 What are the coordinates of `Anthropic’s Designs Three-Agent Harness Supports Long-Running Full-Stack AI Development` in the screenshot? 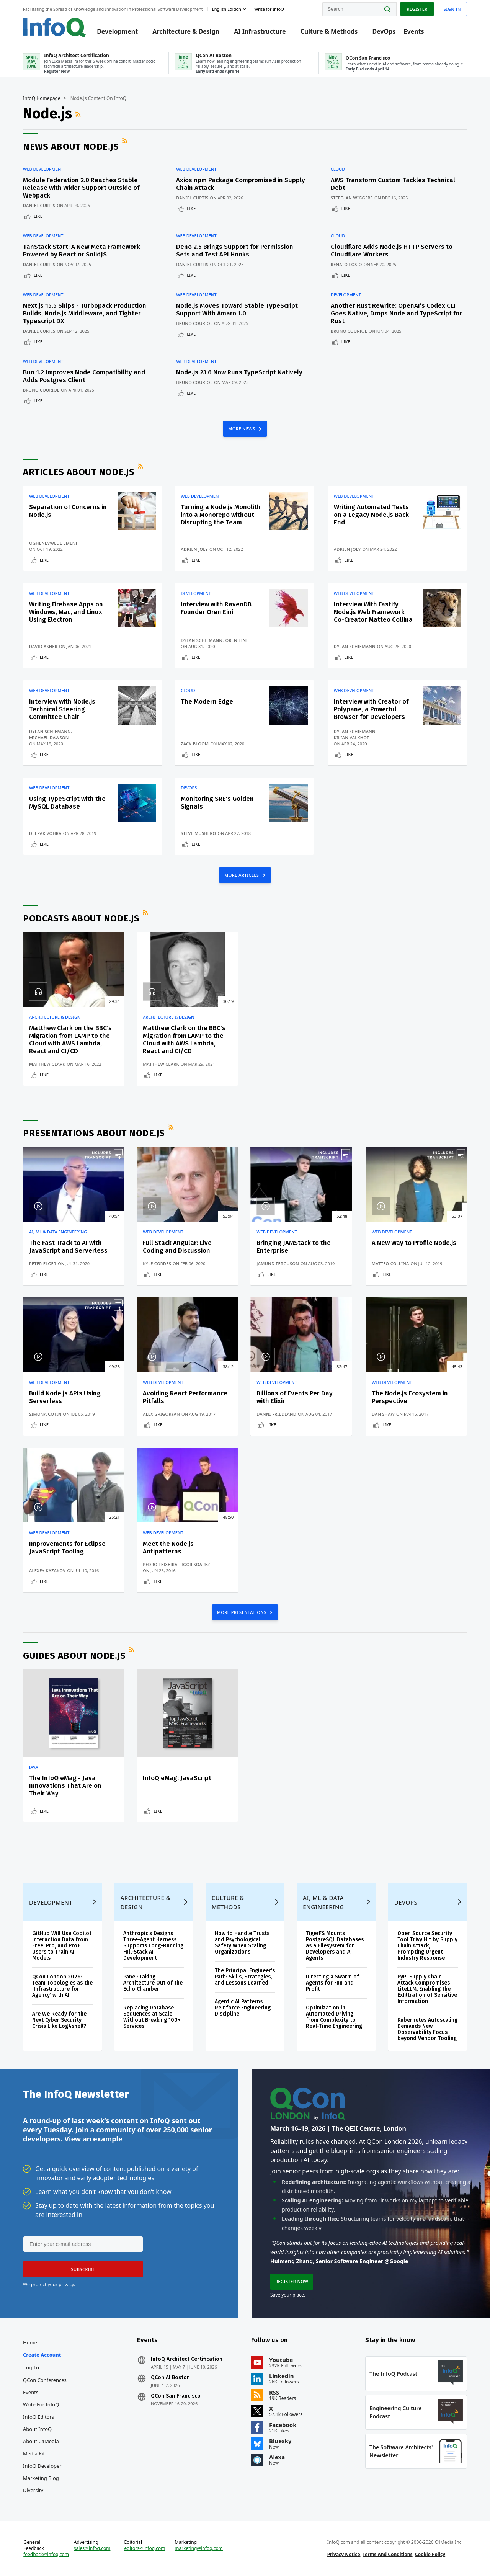 It's located at (153, 1945).